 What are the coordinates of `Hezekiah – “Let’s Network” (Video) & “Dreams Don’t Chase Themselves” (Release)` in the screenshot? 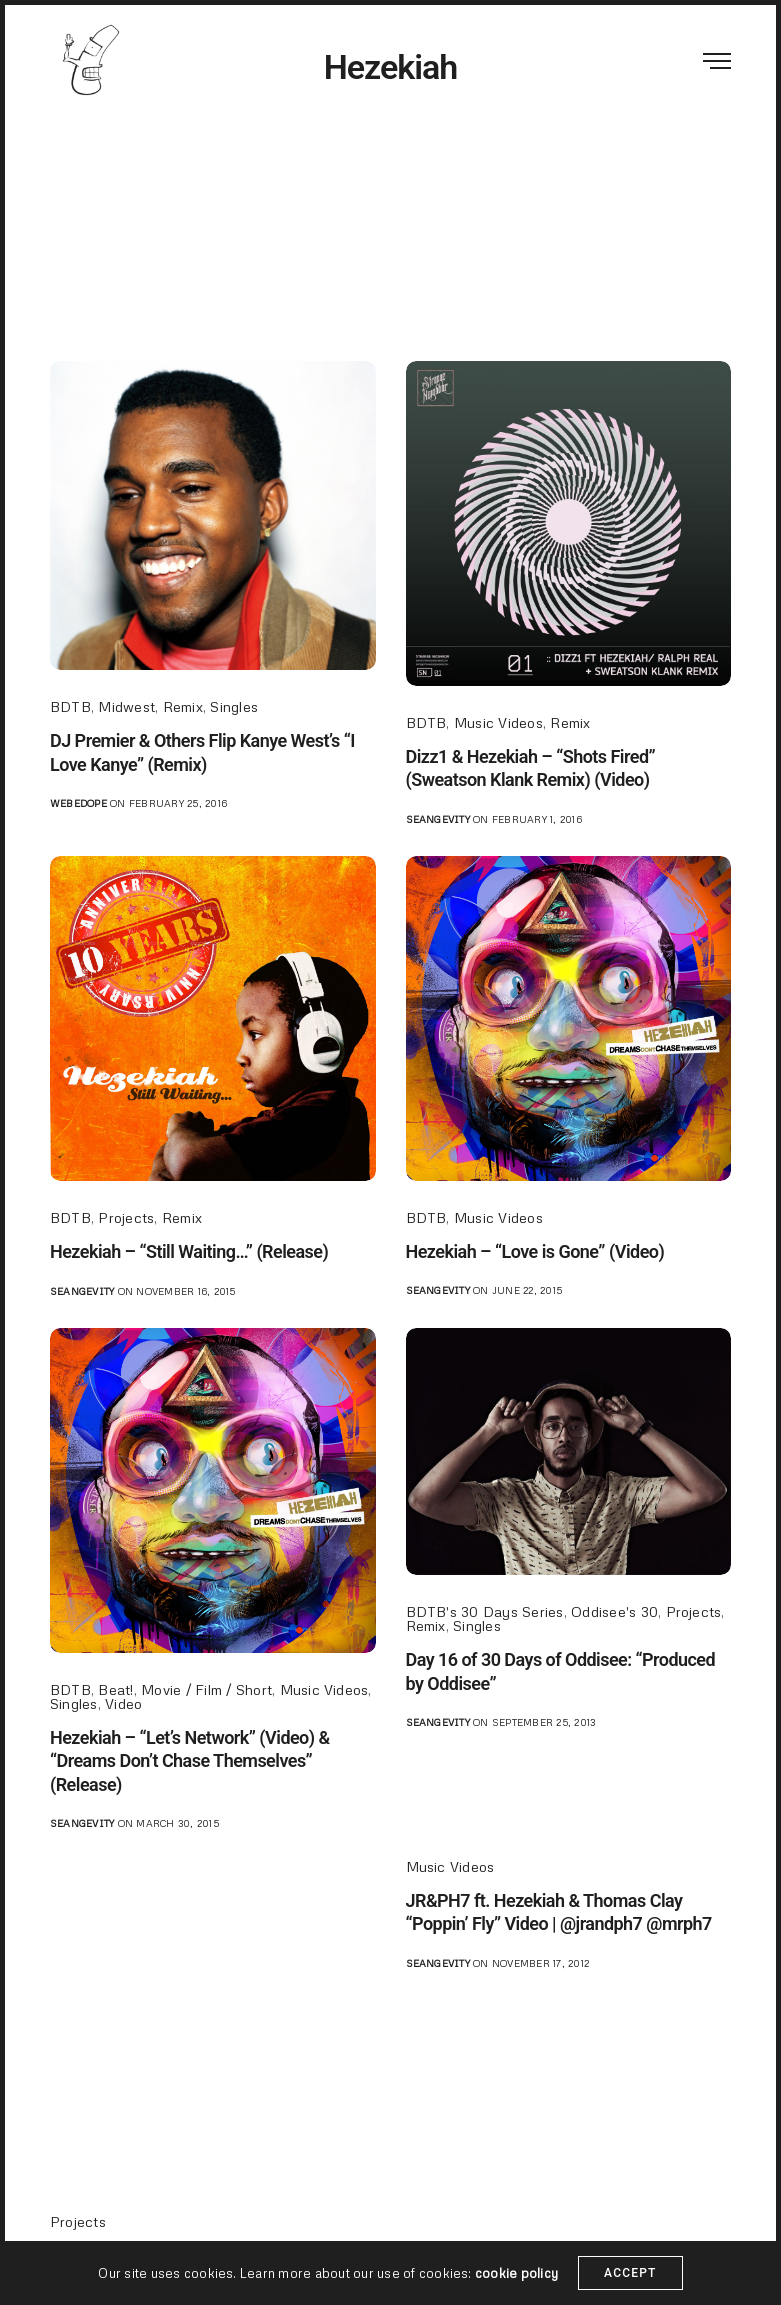 It's located at (190, 1761).